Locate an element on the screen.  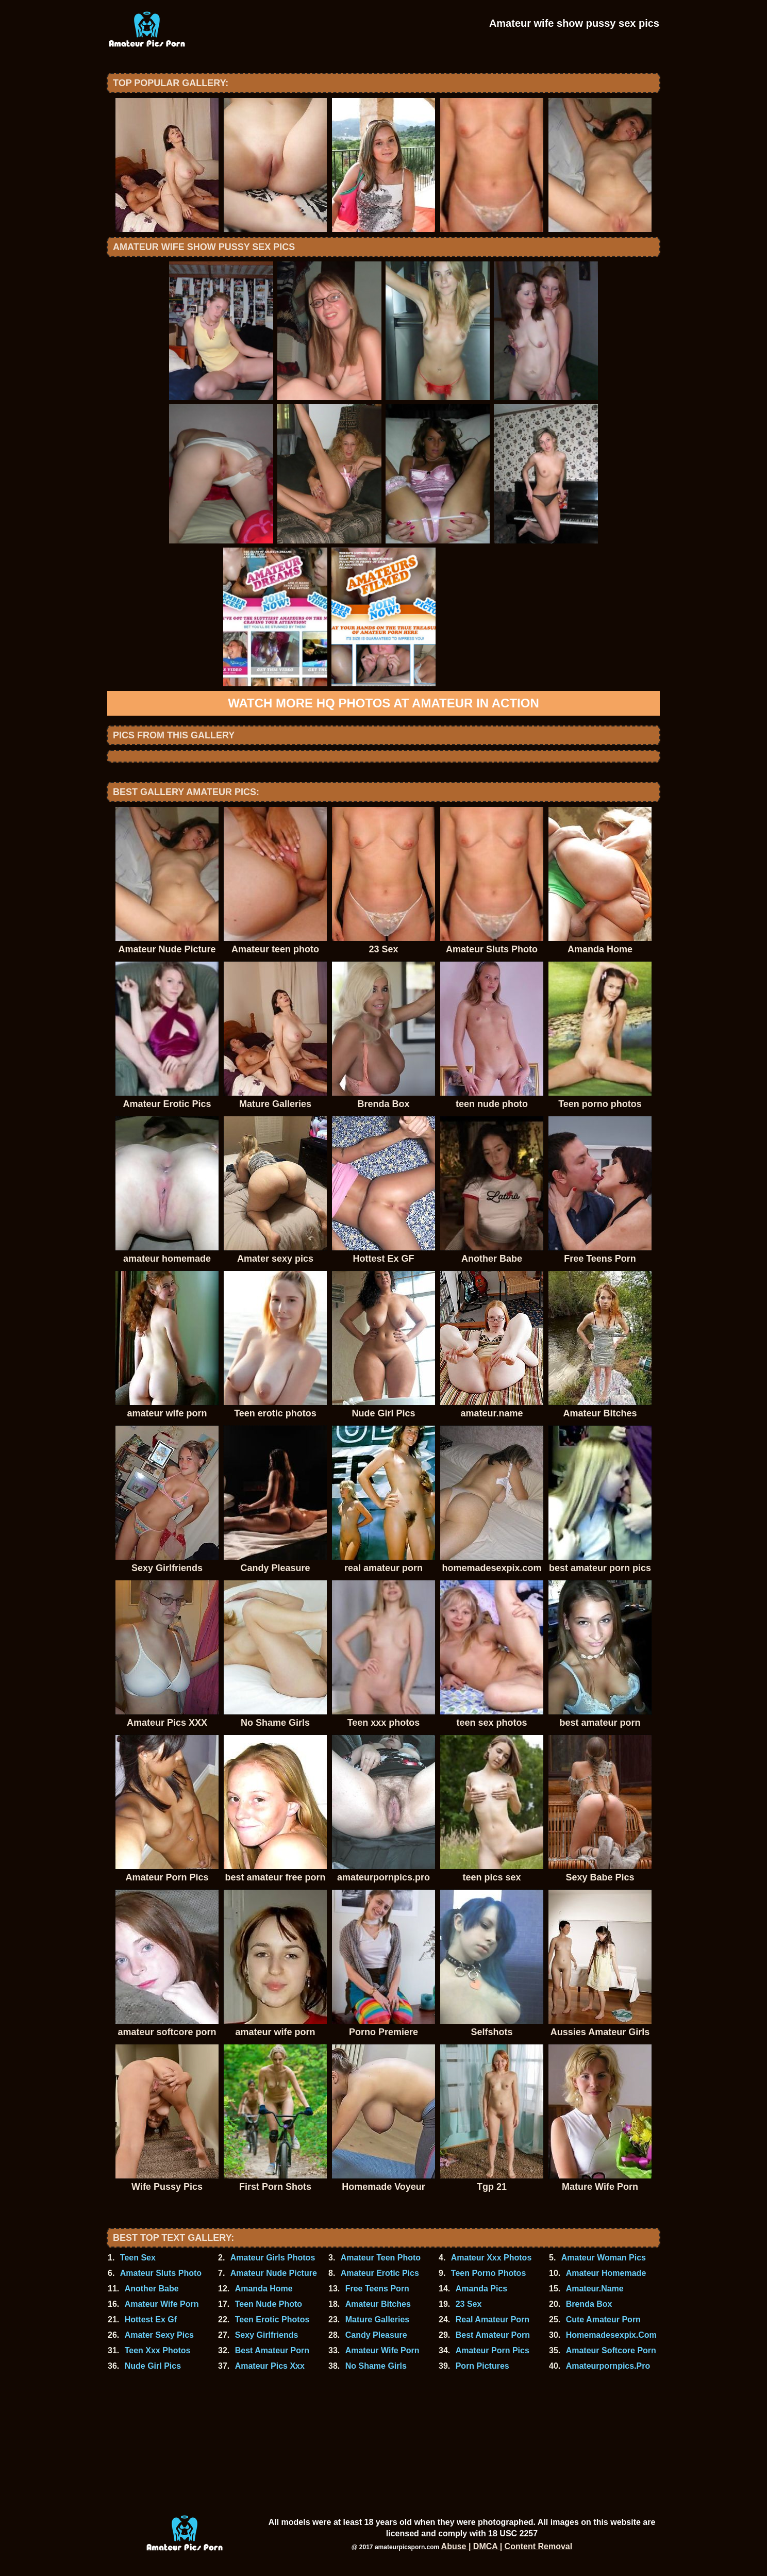
Amateur Softcore Porn is located at coordinates (611, 2350).